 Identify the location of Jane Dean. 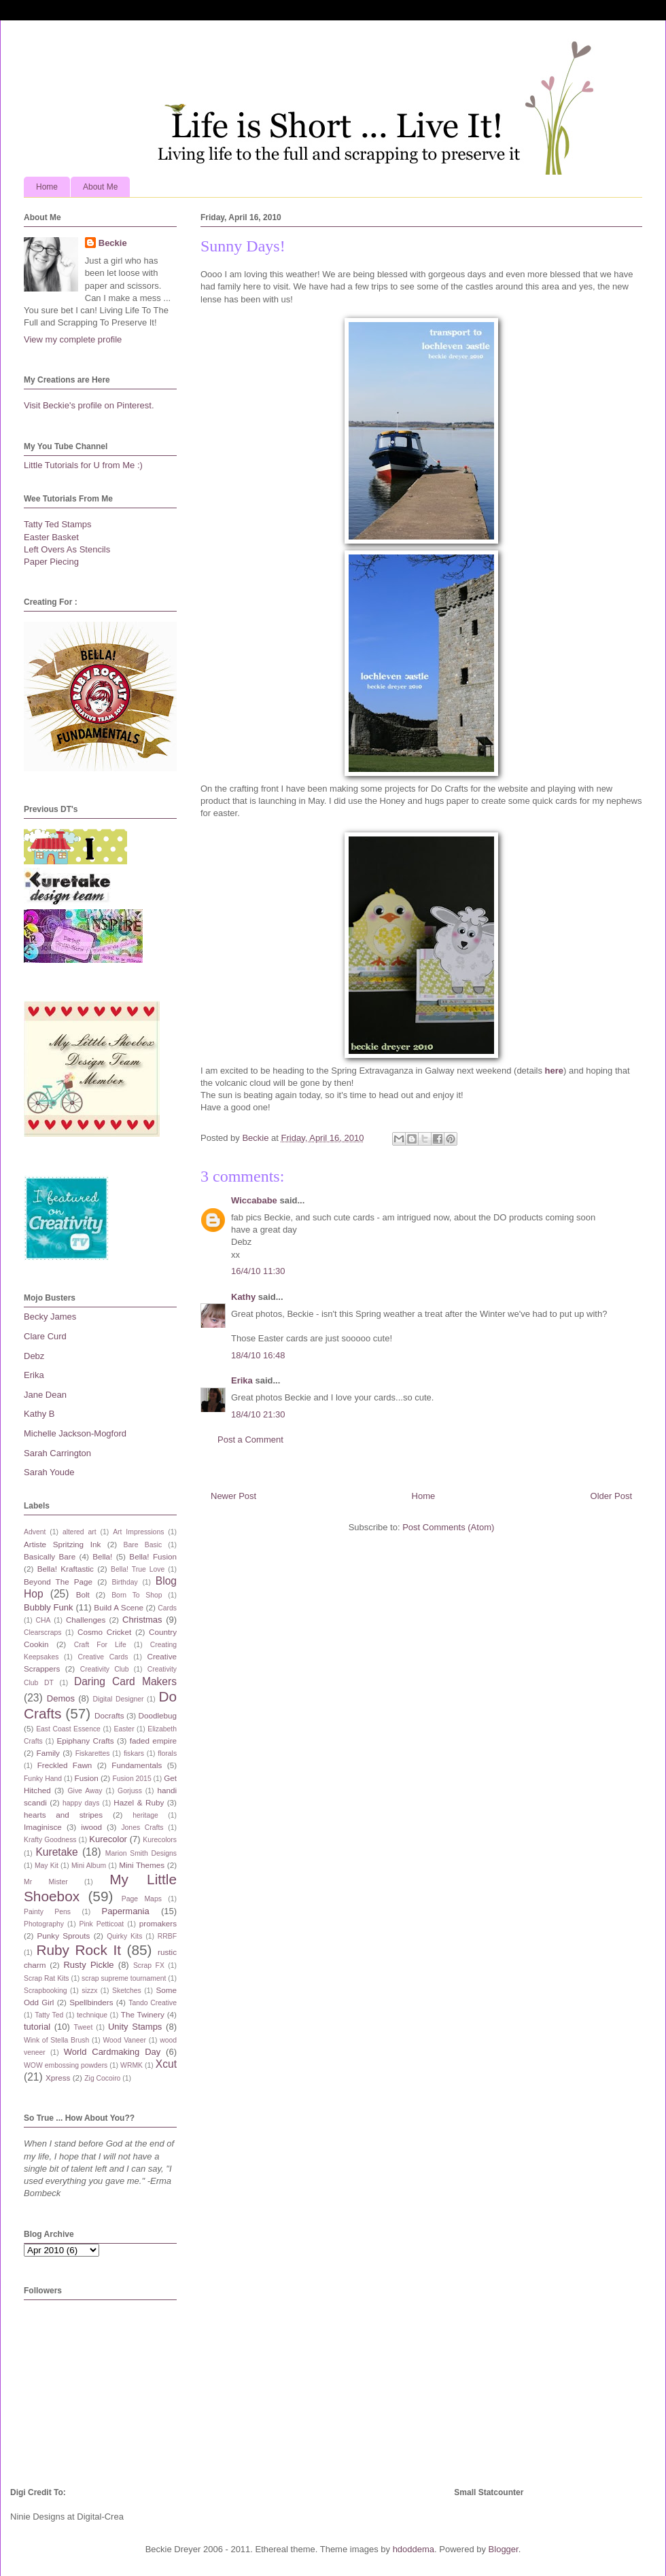
(45, 1395).